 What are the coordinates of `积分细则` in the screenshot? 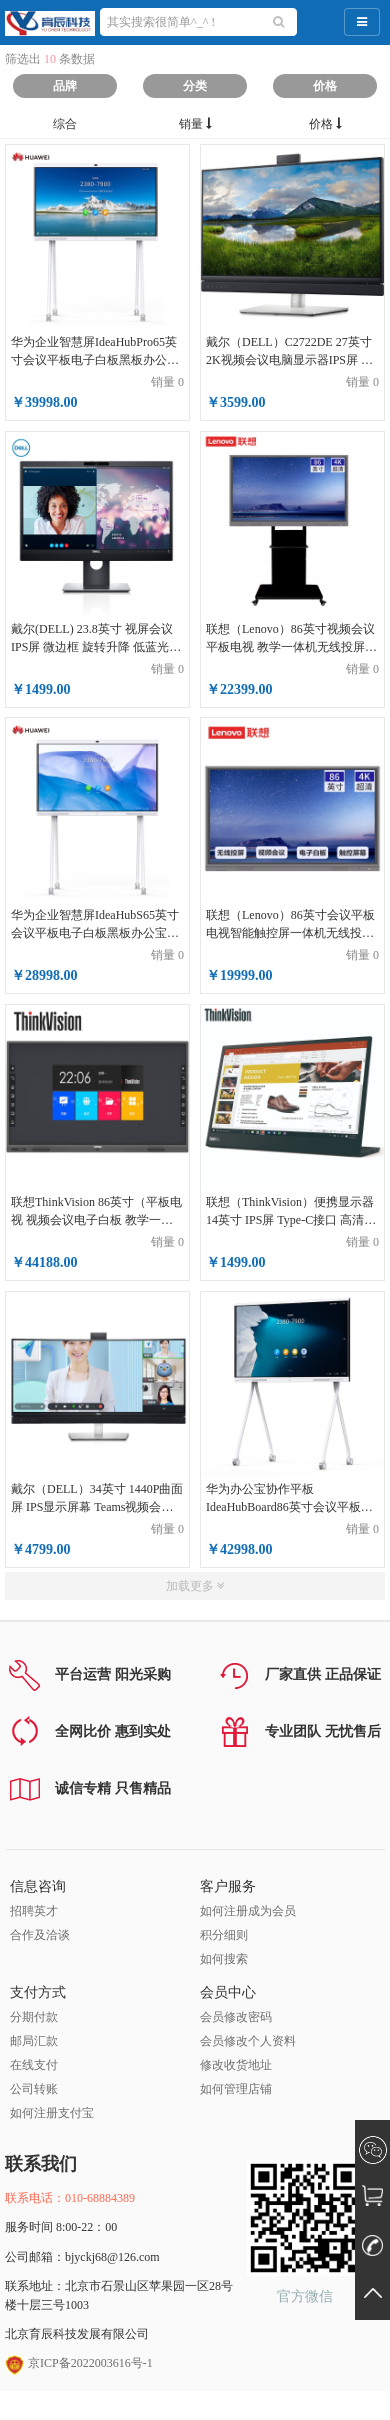 It's located at (224, 1935).